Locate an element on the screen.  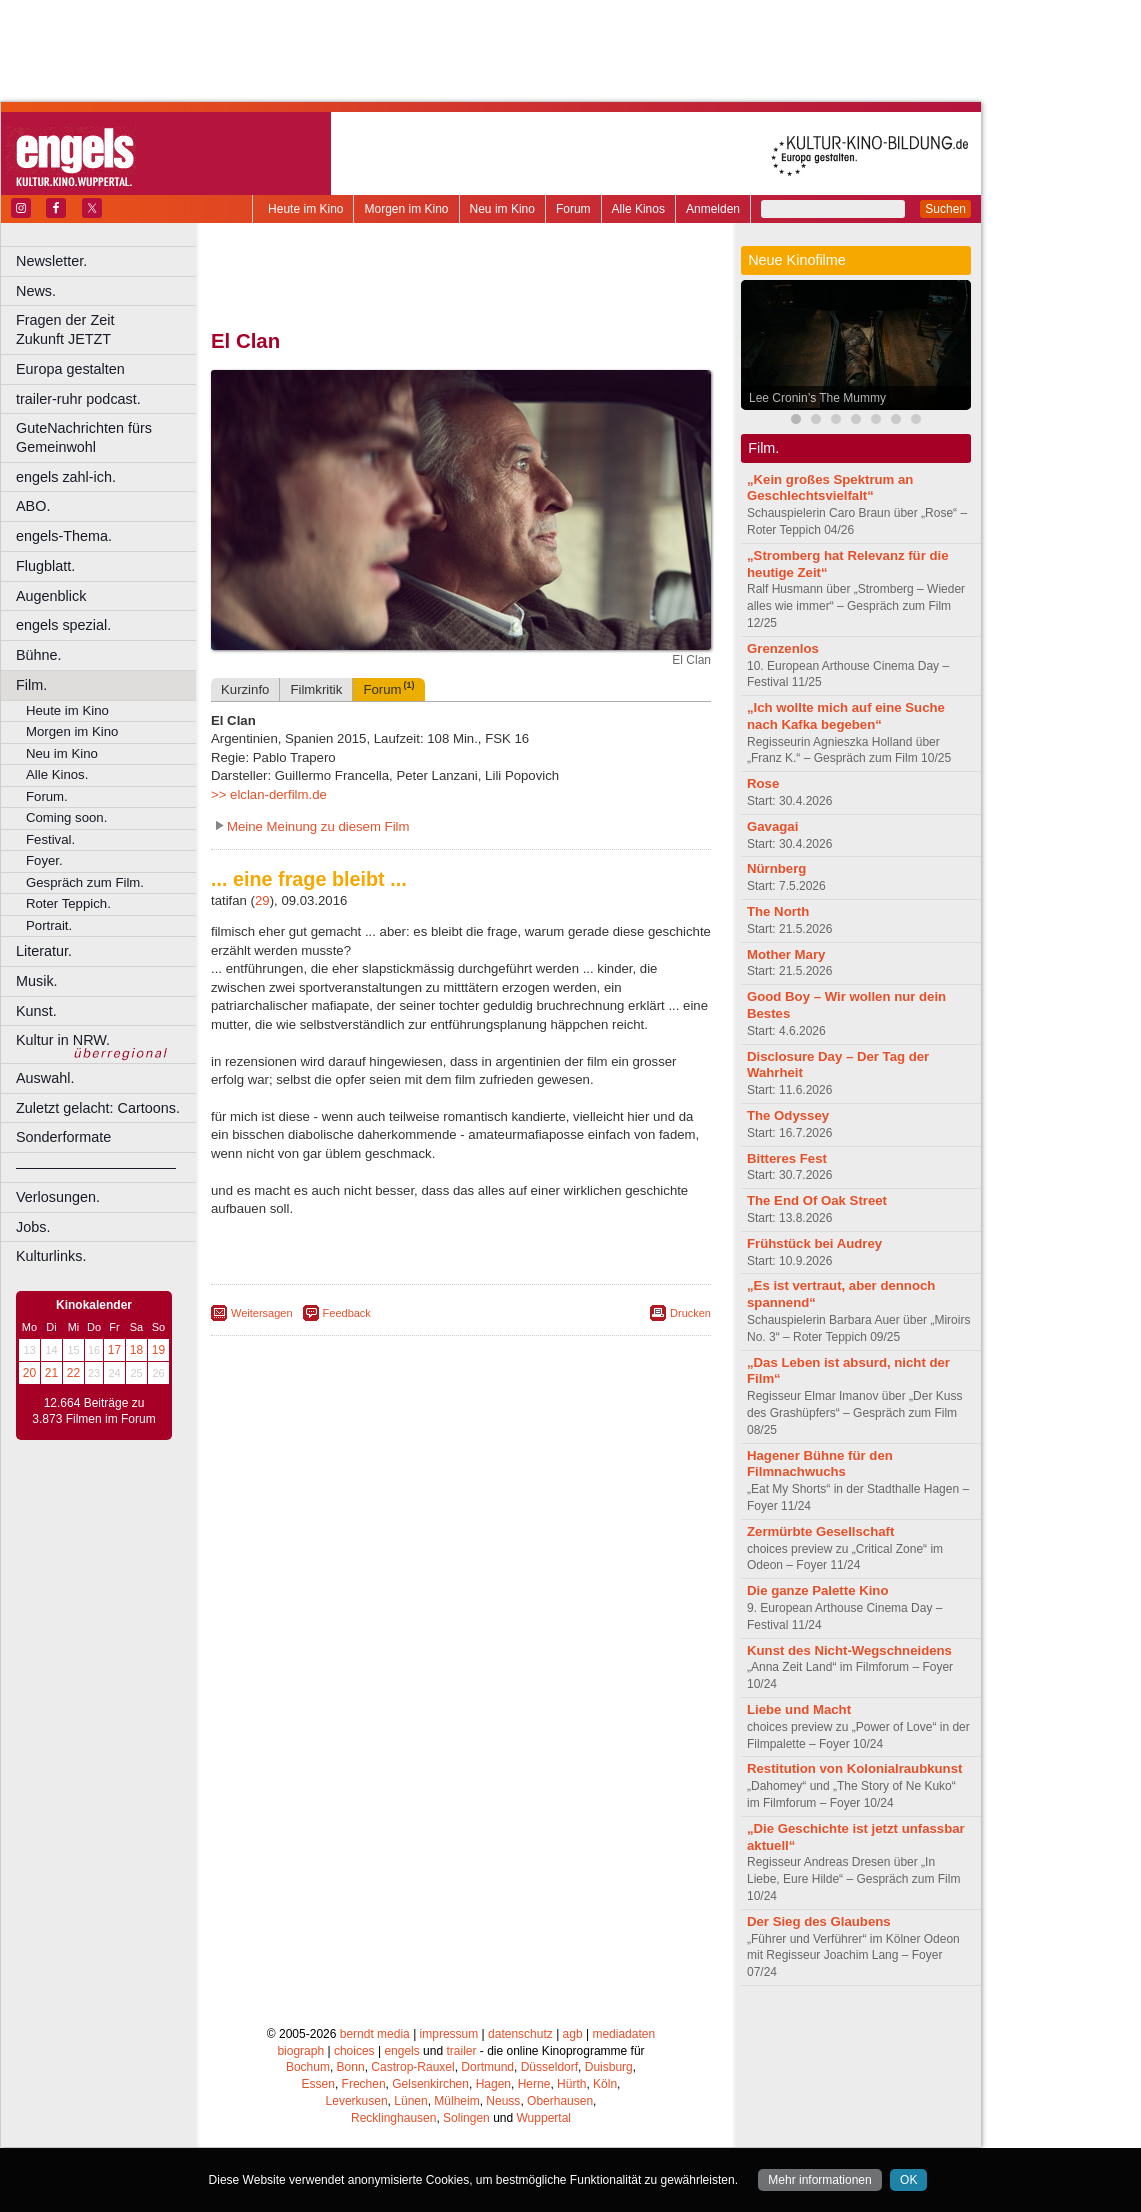
engels zahl-ich. is located at coordinates (66, 477).